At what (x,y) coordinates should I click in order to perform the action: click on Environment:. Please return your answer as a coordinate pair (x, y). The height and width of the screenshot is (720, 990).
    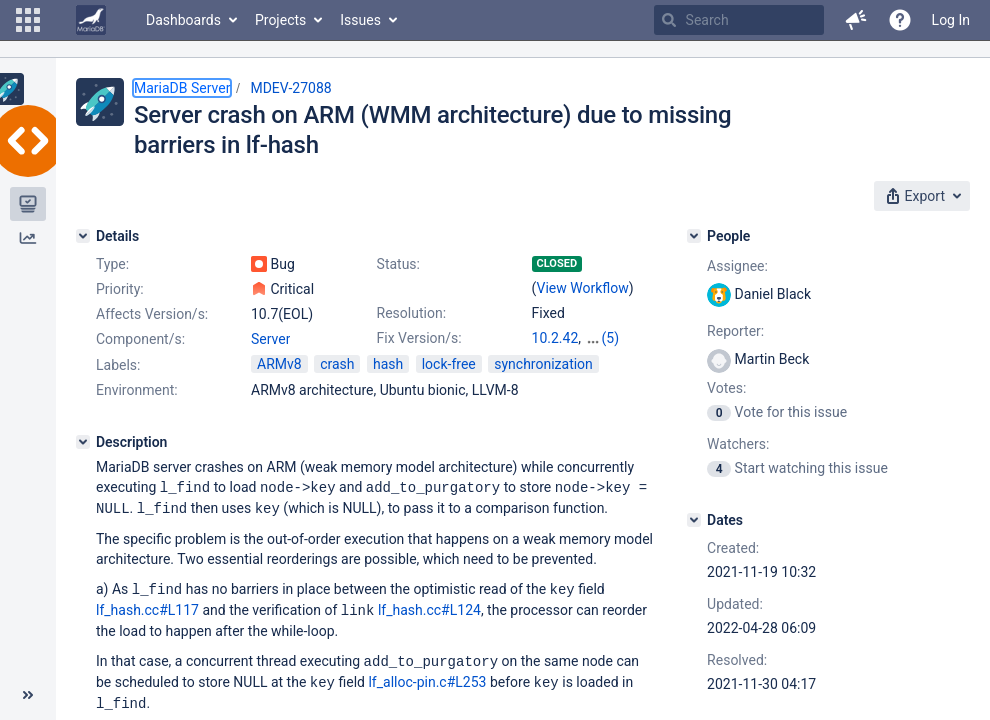
    Looking at the image, I should click on (137, 390).